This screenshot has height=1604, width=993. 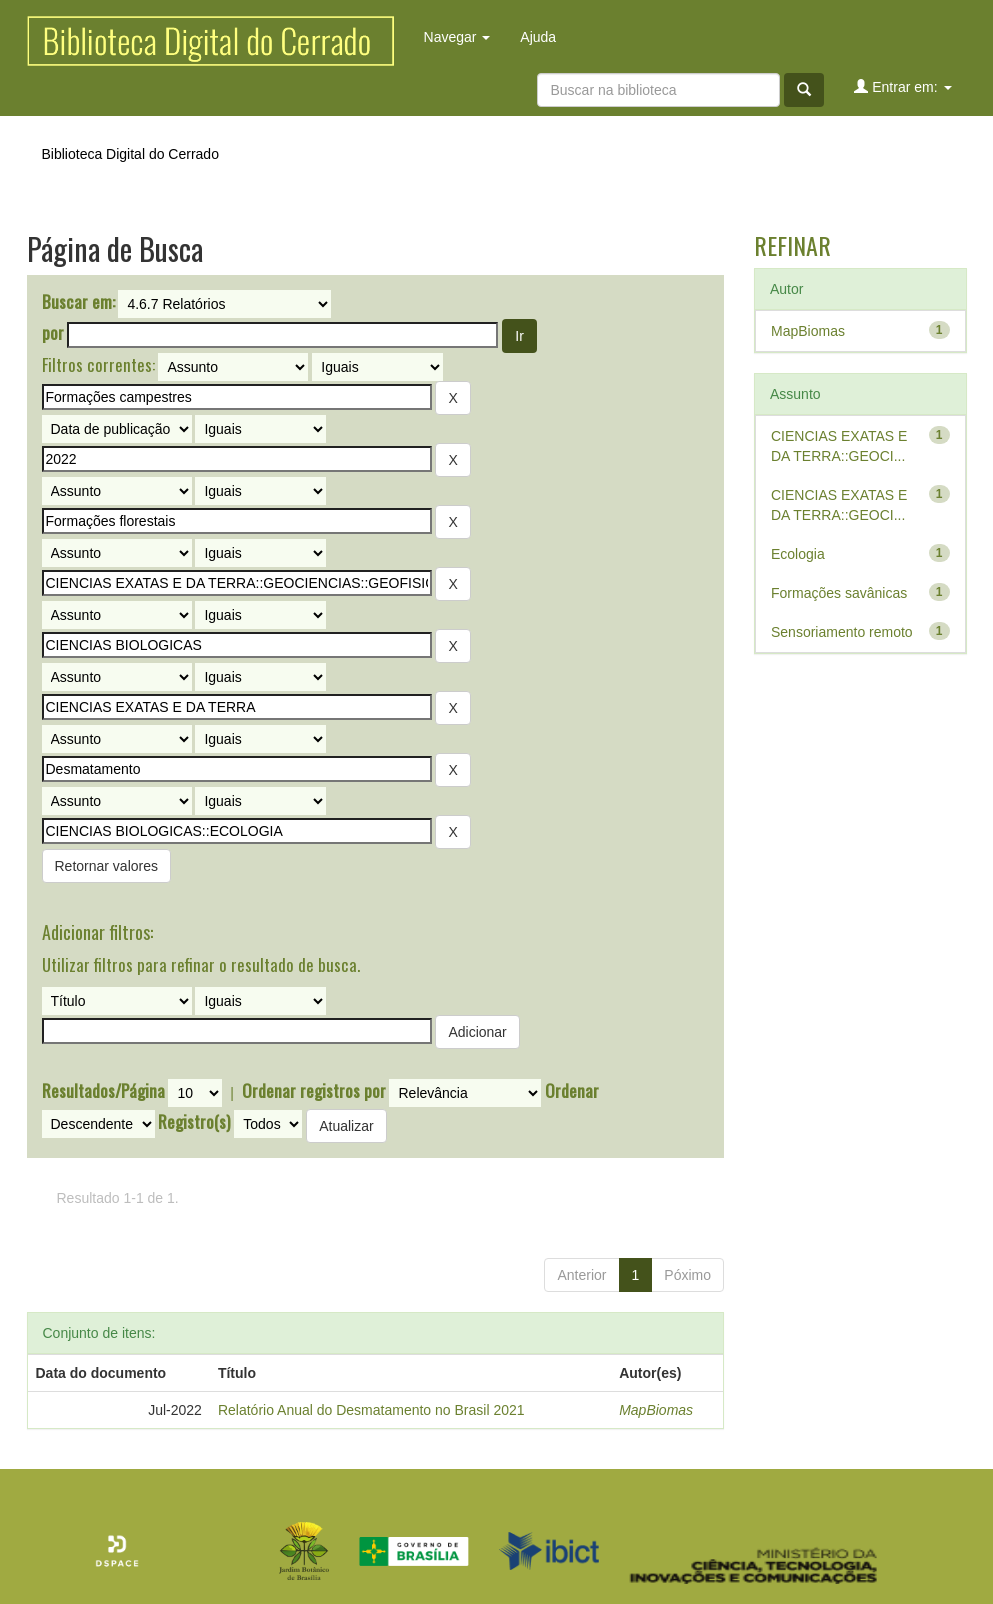 What do you see at coordinates (572, 1091) in the screenshot?
I see `Ordenar` at bounding box center [572, 1091].